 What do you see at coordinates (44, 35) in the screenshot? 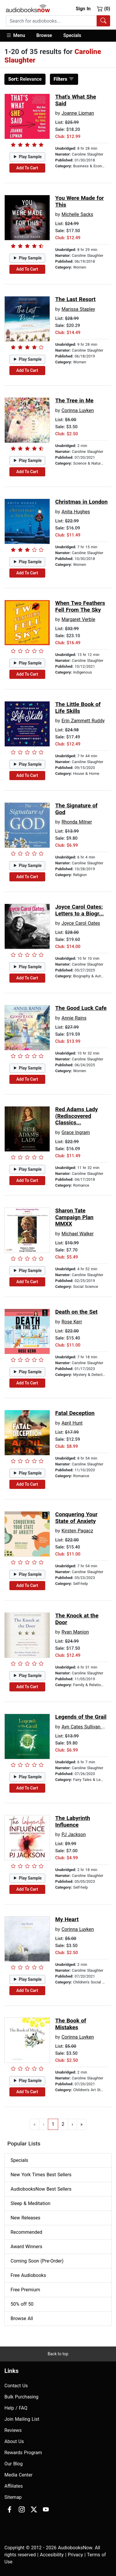
I see `Browse` at bounding box center [44, 35].